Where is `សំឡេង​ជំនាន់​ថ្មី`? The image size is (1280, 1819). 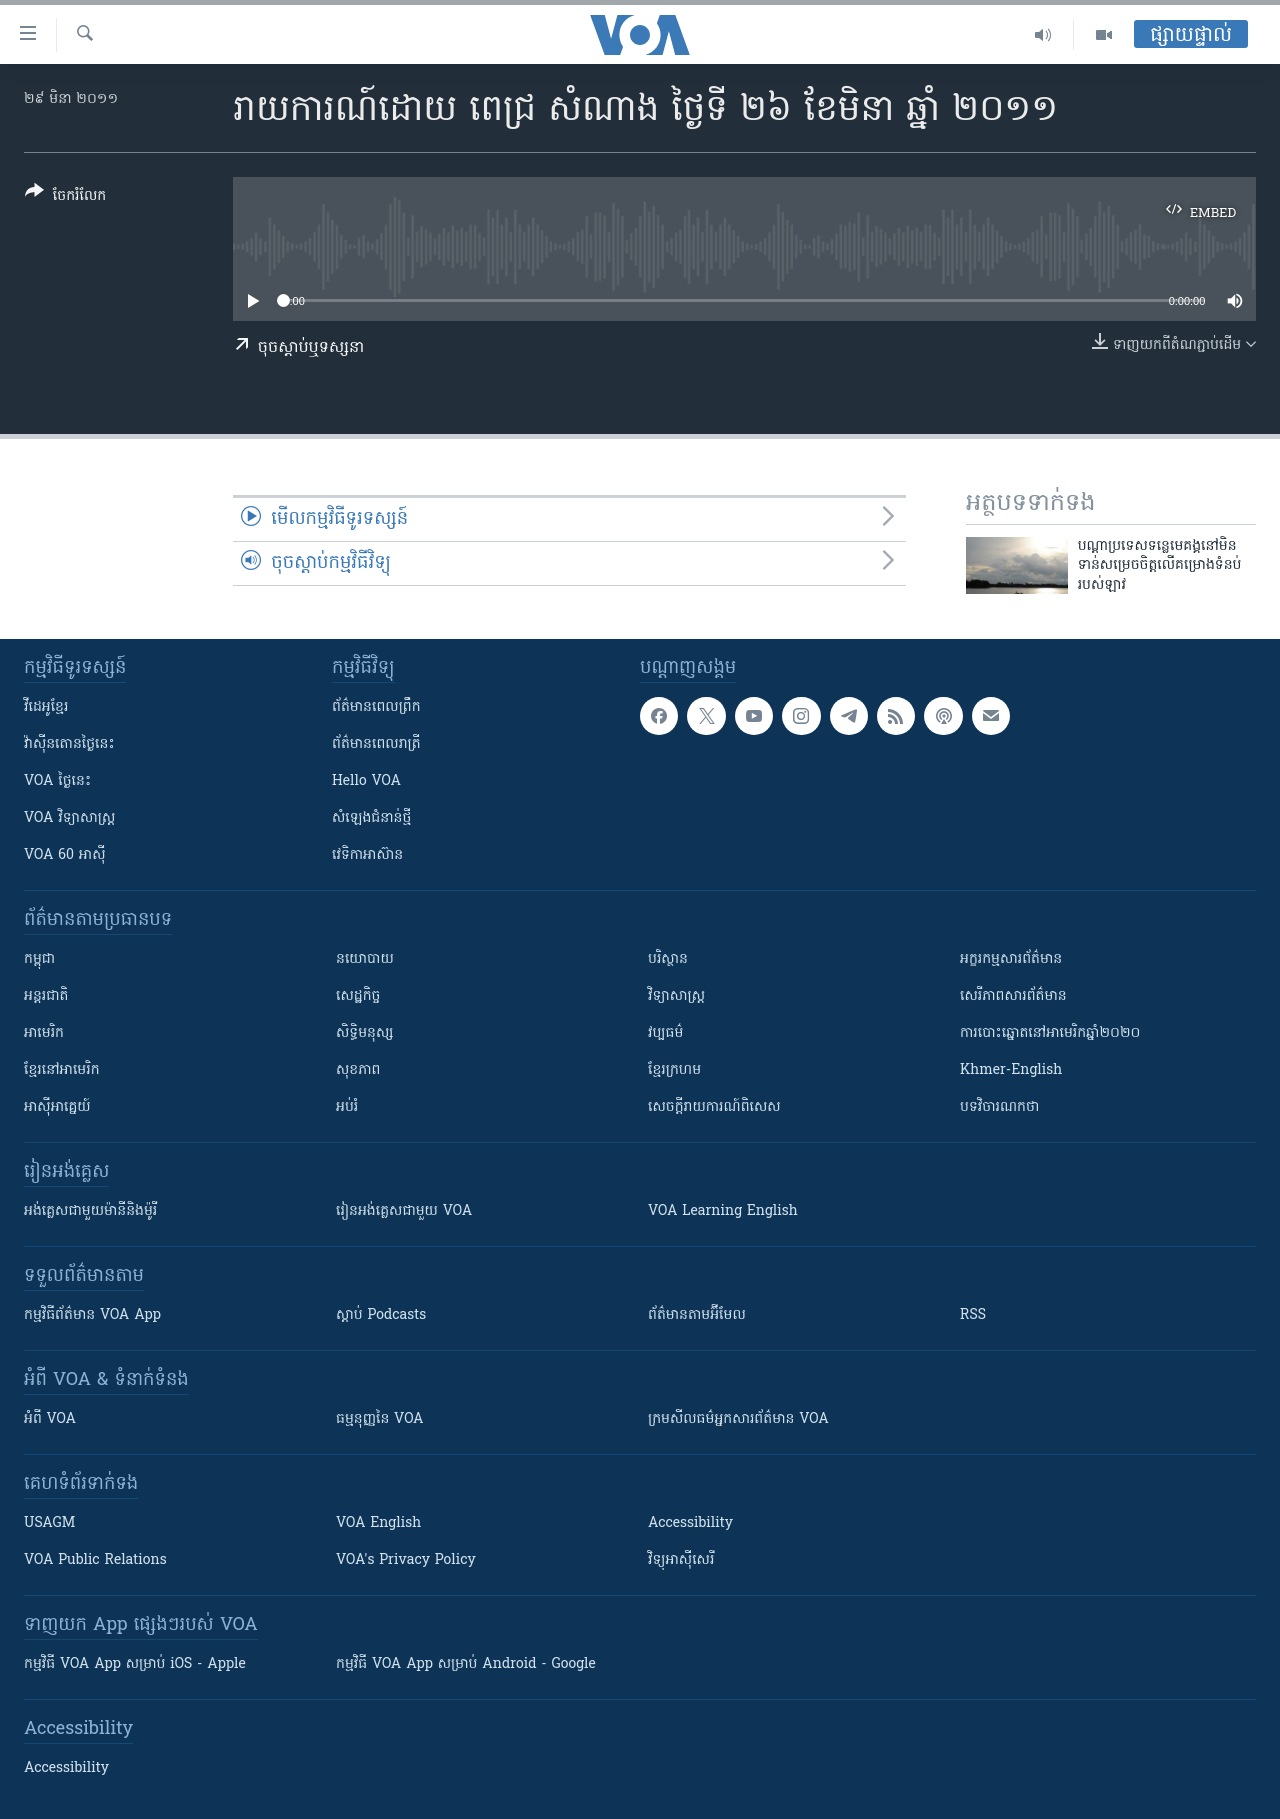
សំឡេង​ជំនាន់​ថ្មី is located at coordinates (371, 818).